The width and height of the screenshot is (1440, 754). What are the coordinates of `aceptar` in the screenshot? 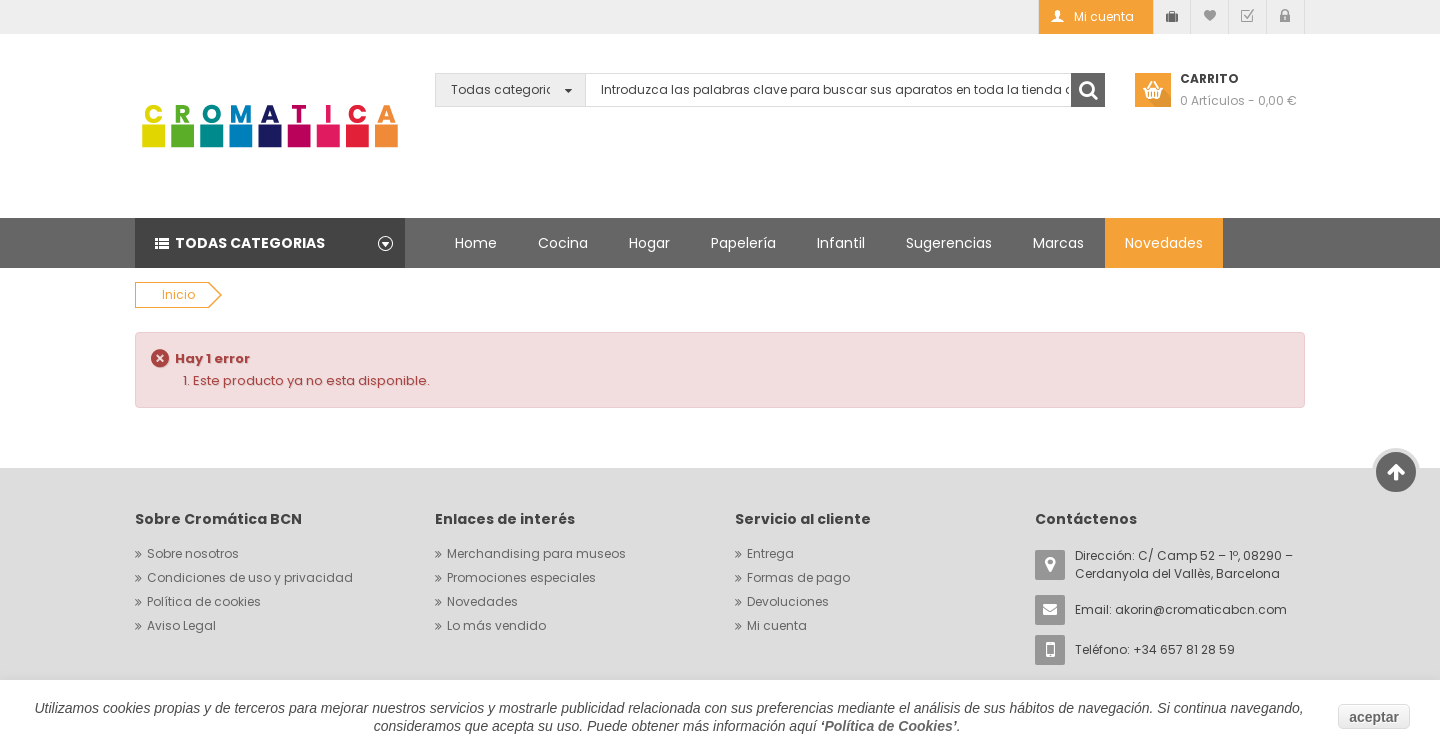 It's located at (1374, 717).